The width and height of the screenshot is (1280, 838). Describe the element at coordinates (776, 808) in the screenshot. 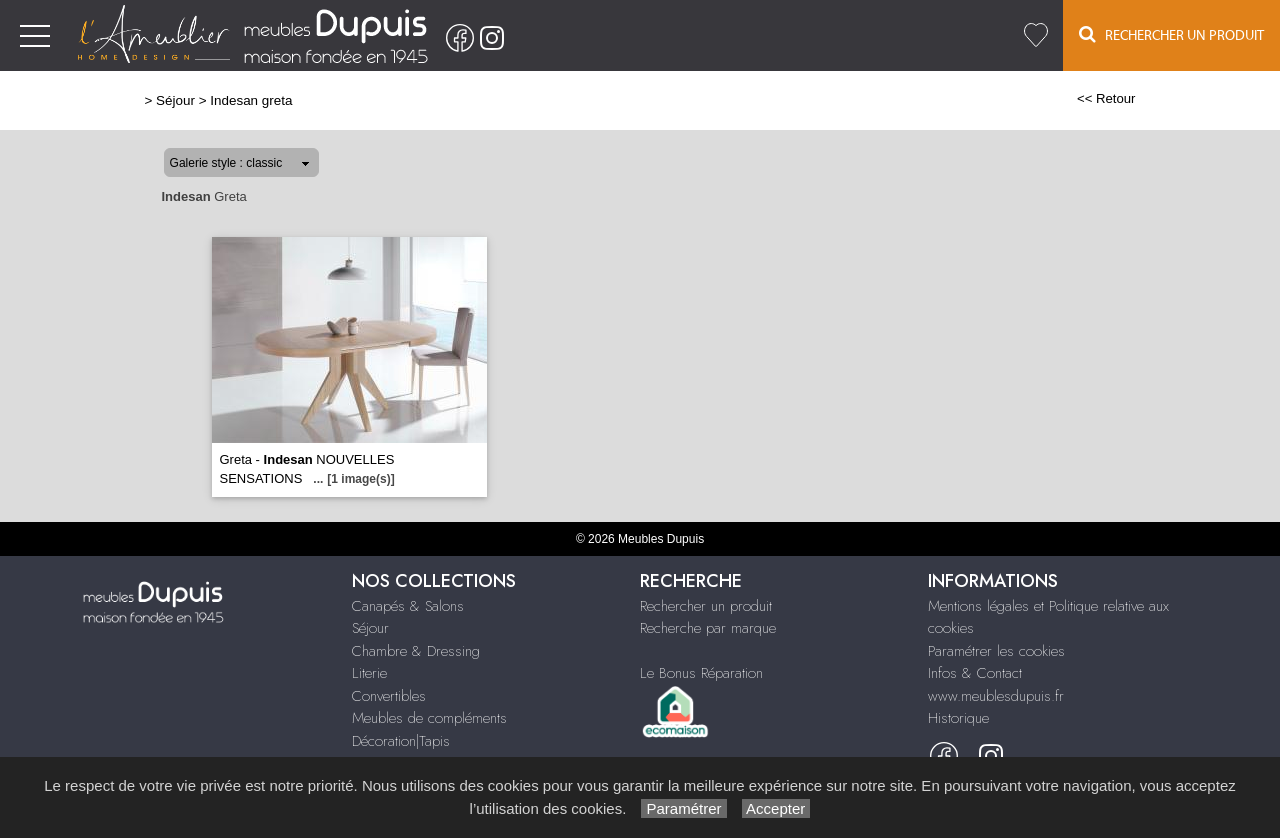

I see `Accepter` at that location.